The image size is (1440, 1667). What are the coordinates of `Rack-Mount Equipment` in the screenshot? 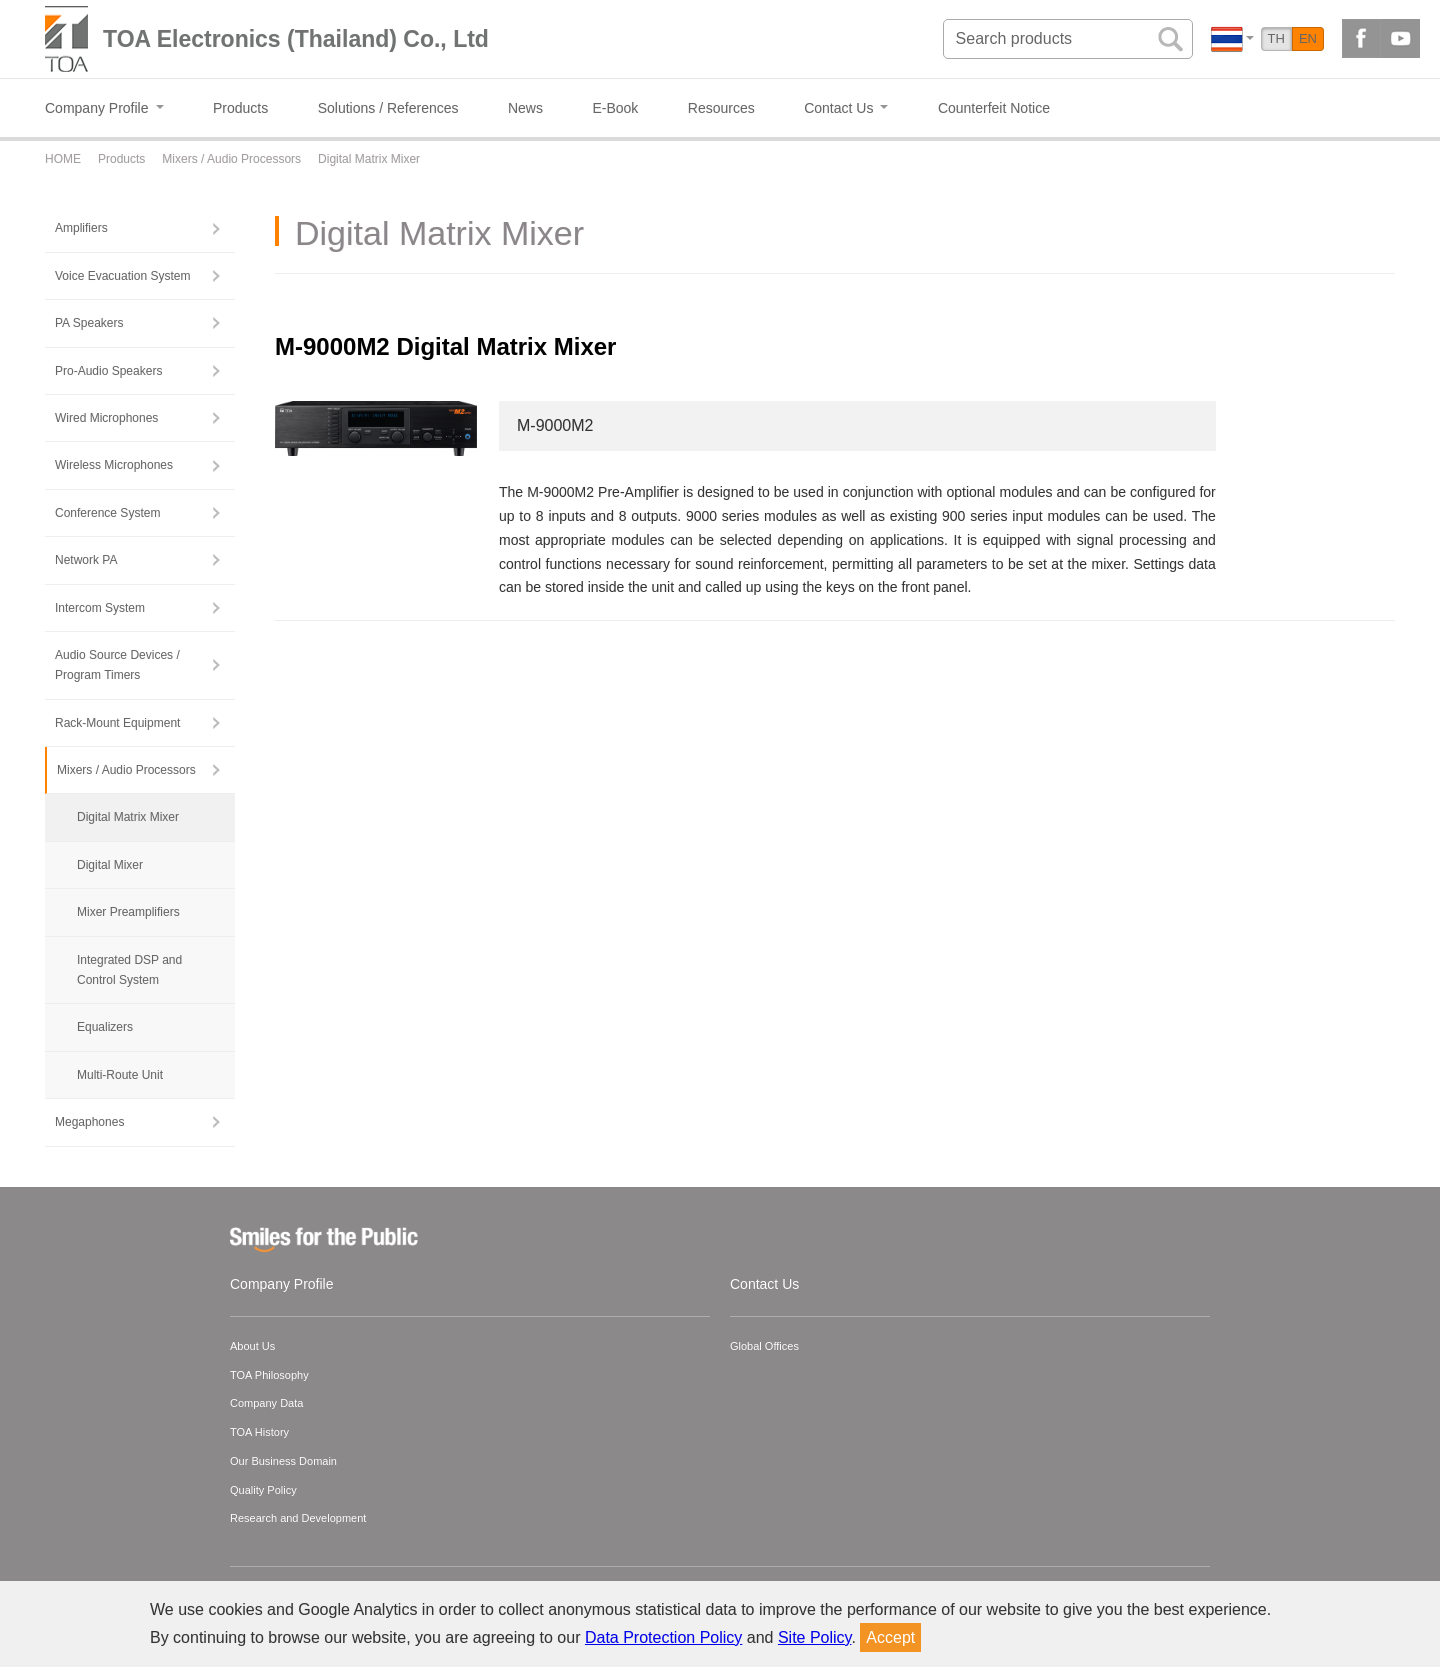 It's located at (117, 723).